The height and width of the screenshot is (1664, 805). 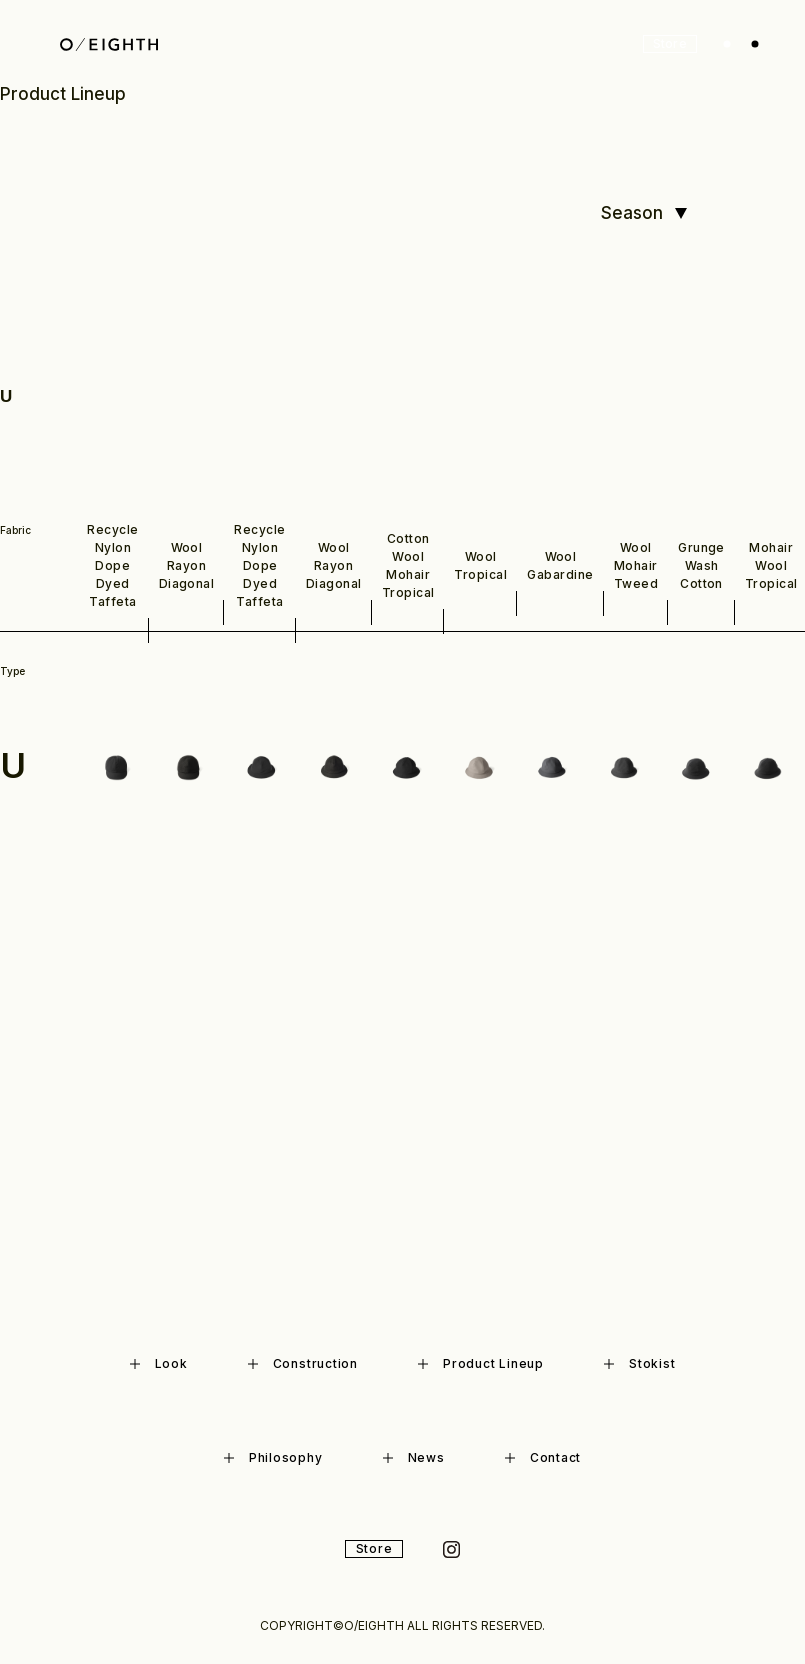 What do you see at coordinates (639, 1363) in the screenshot?
I see `Stokist` at bounding box center [639, 1363].